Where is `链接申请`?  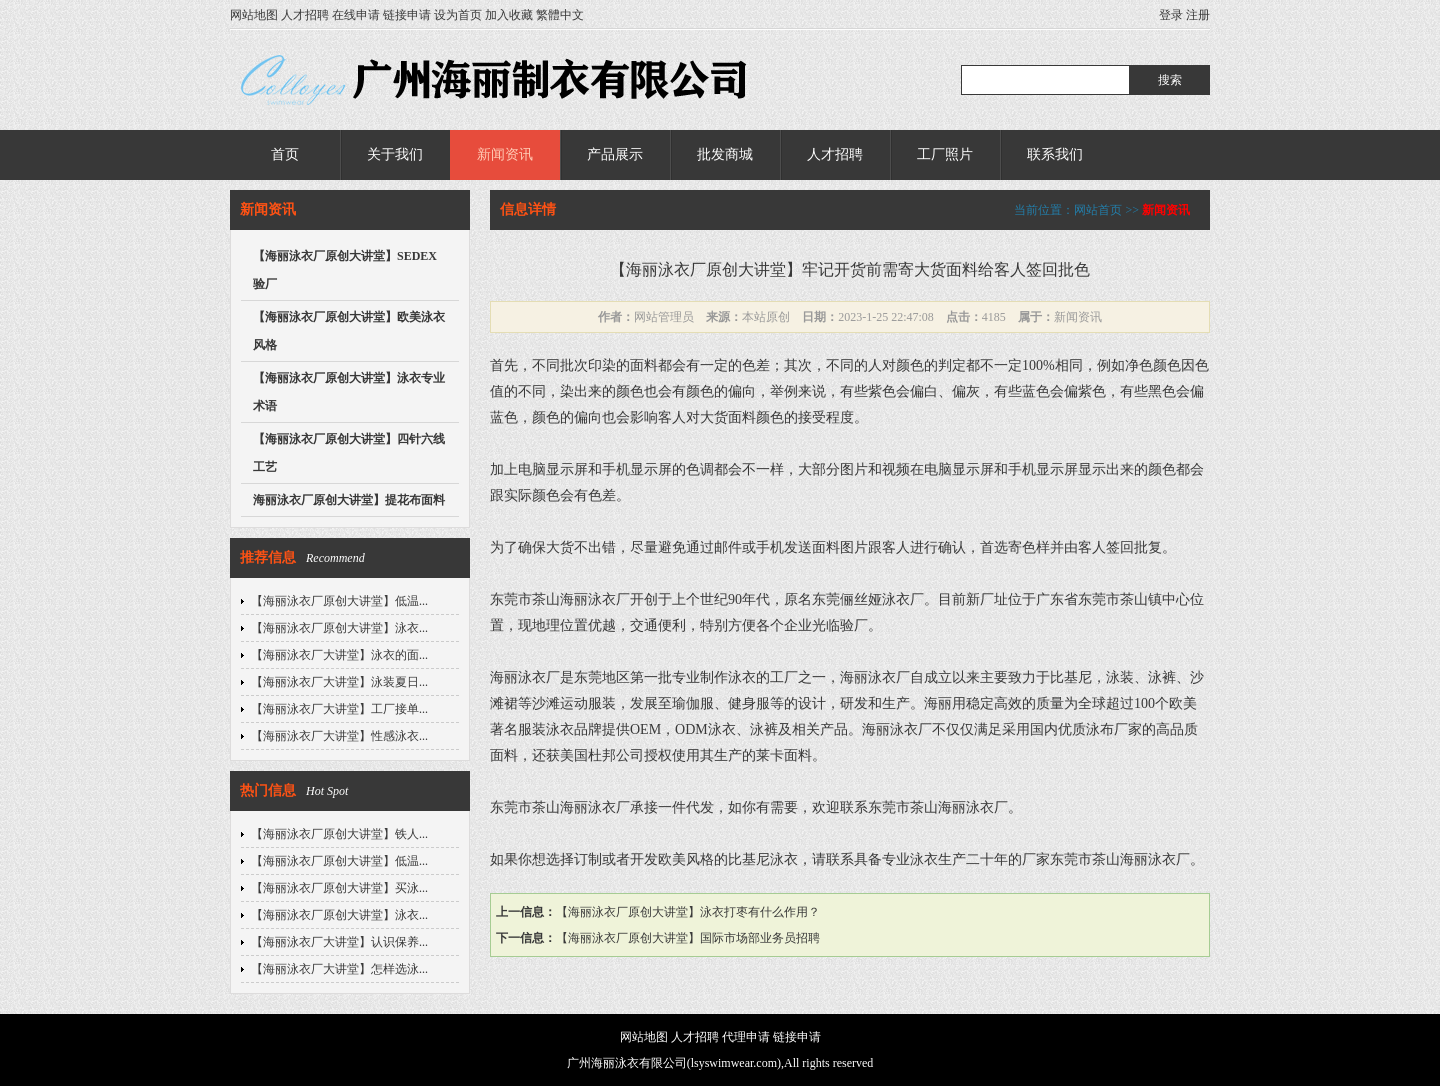 链接申请 is located at coordinates (407, 15).